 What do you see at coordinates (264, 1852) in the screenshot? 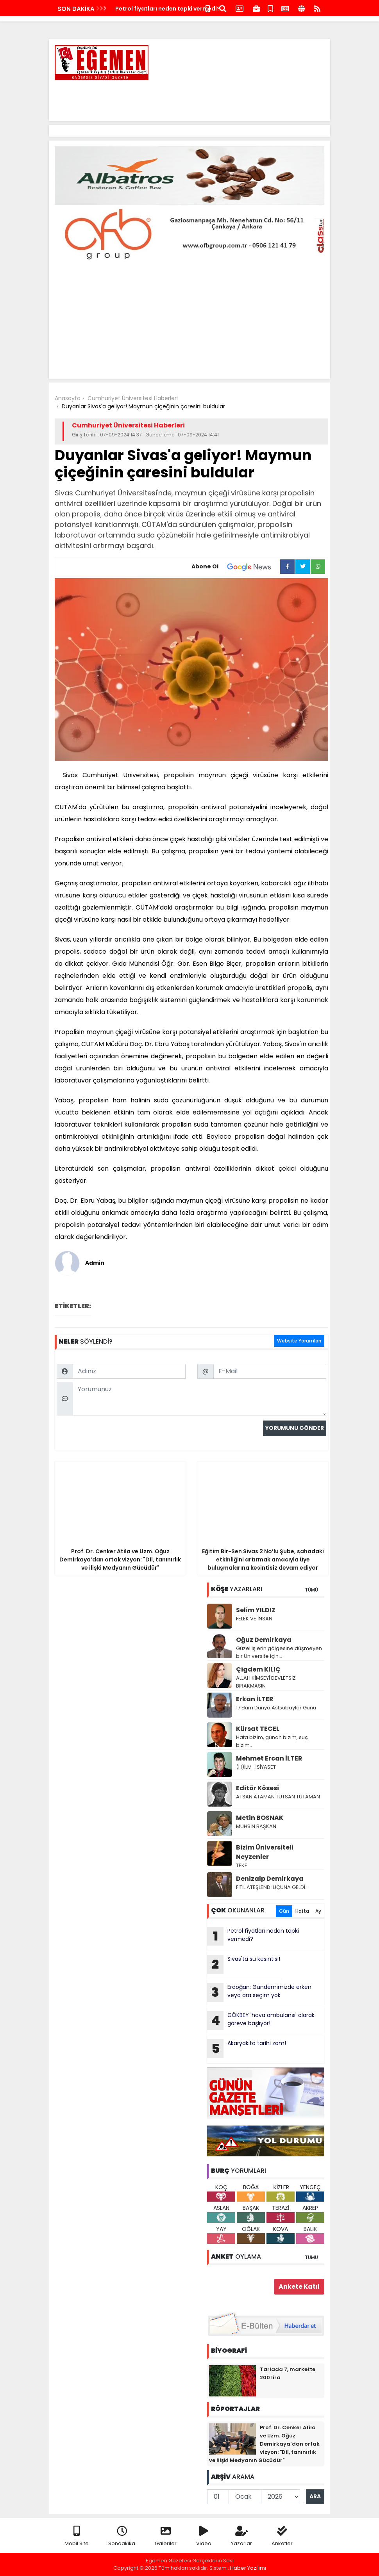
I see `Bizim Üniversiteli Neyzenler` at bounding box center [264, 1852].